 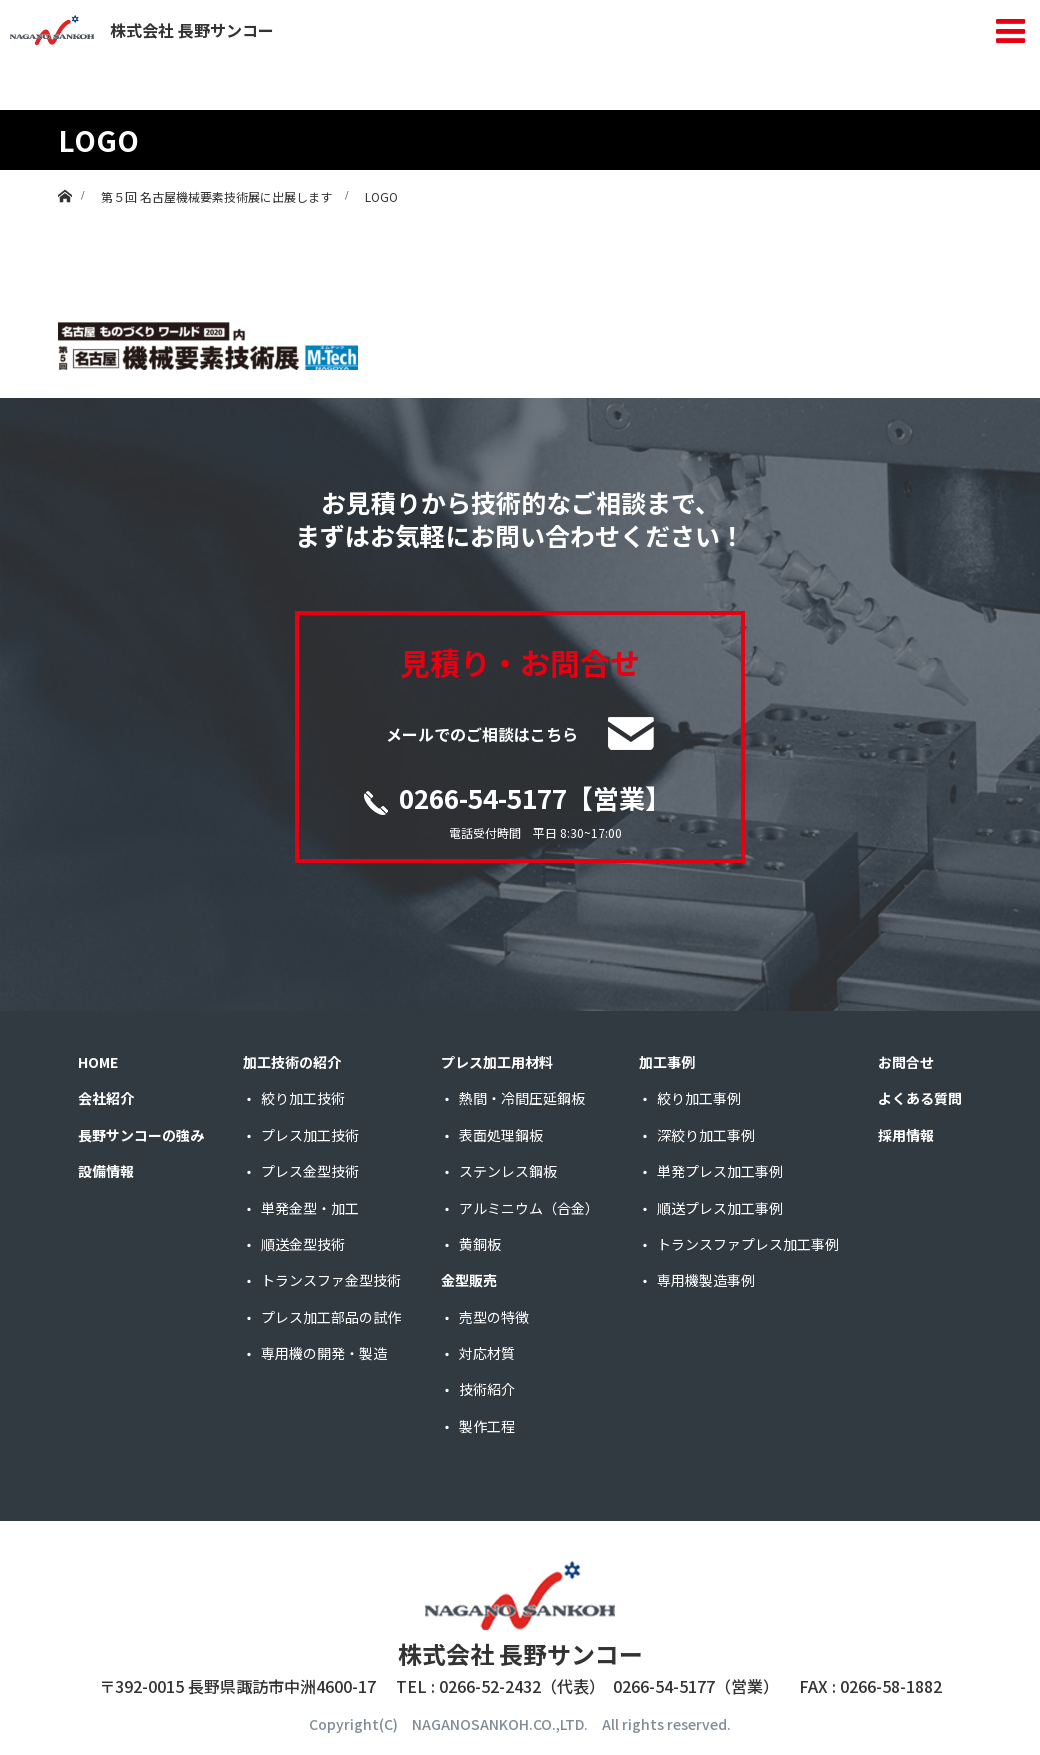 I want to click on 黄銅板, so click(x=480, y=1244).